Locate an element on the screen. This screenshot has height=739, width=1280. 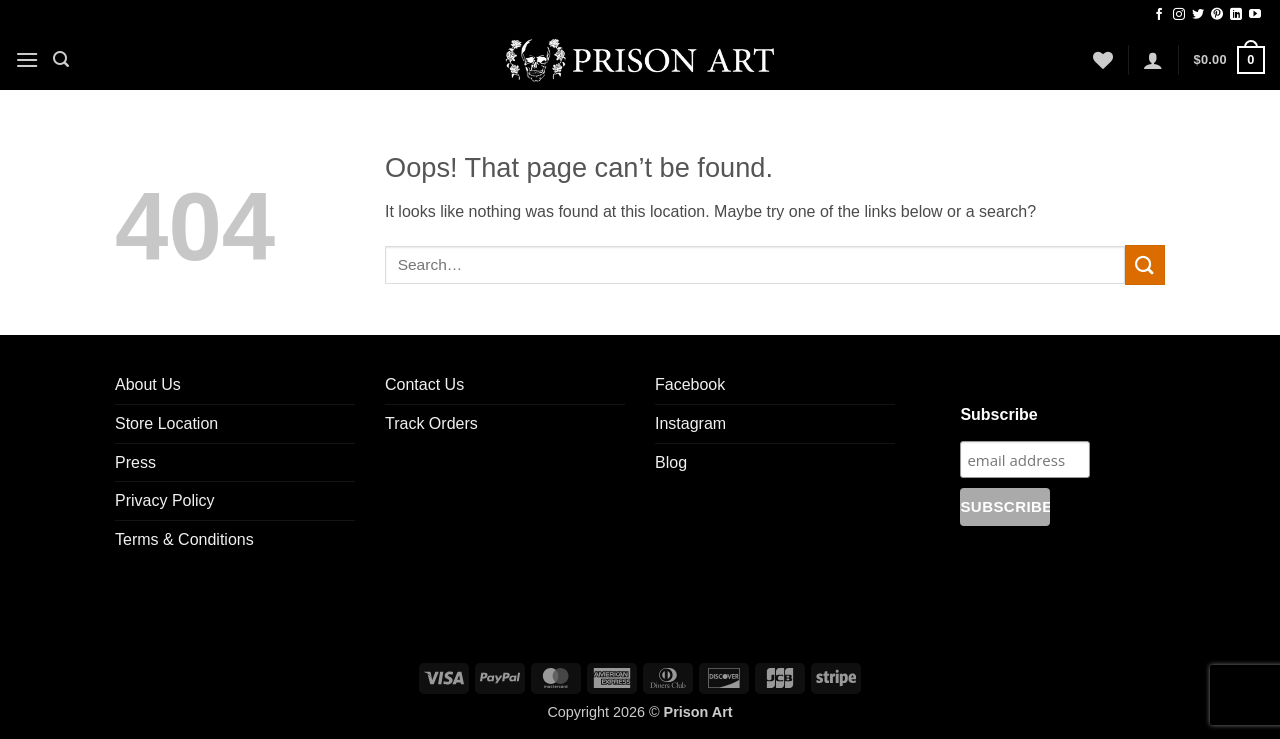
Terms & Conditions is located at coordinates (184, 539).